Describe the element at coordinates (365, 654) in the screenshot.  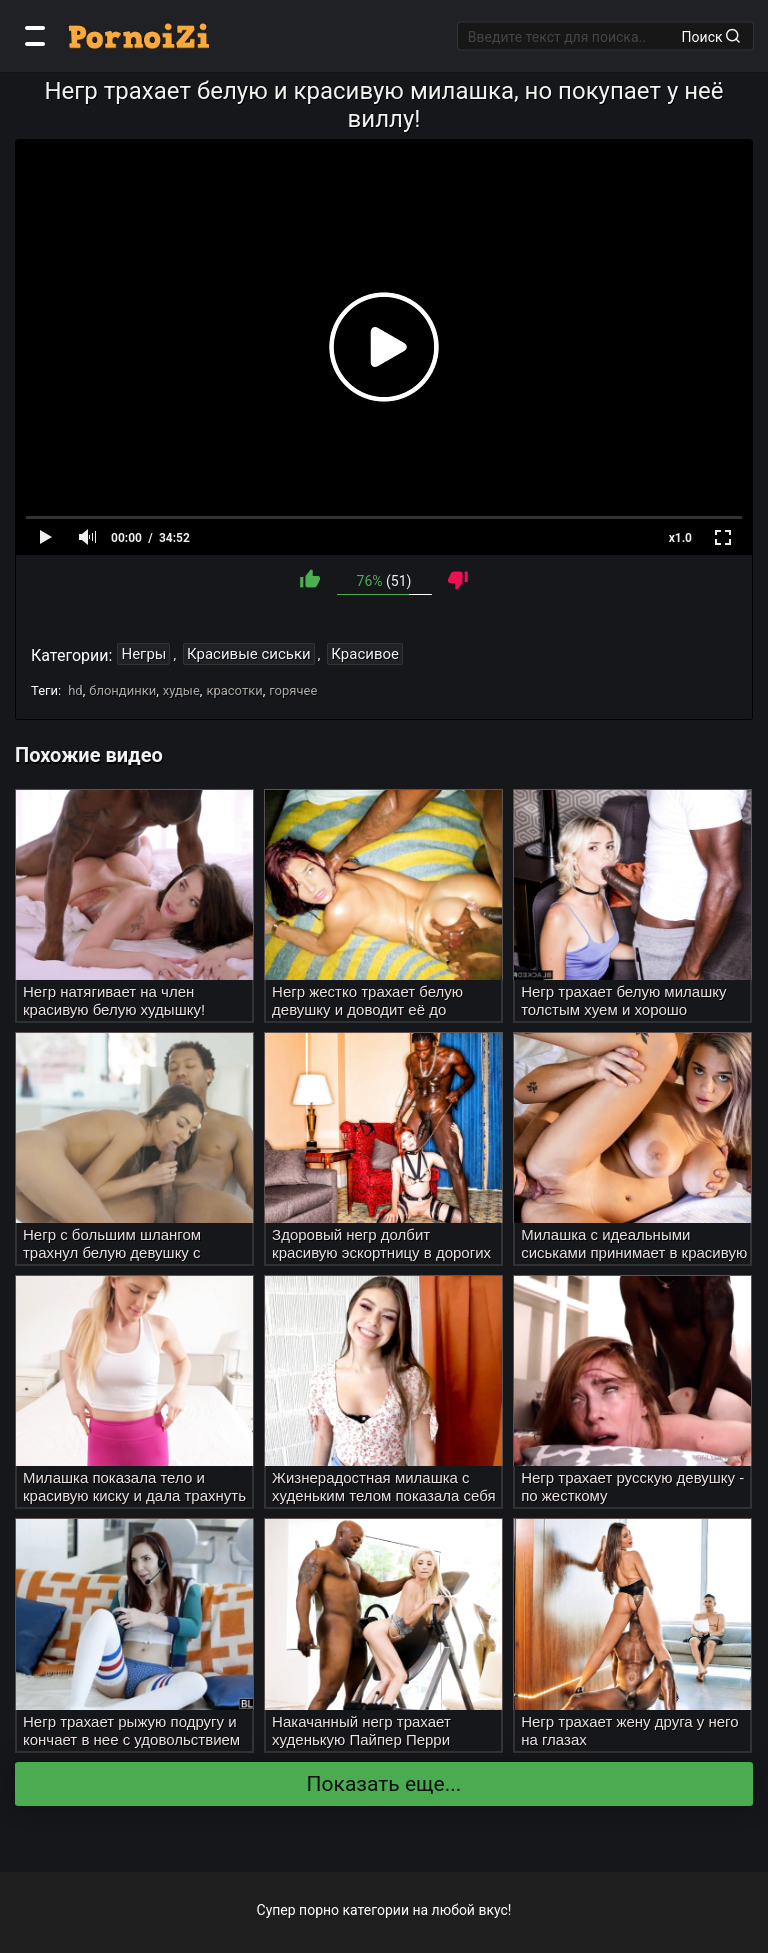
I see `Красивое` at that location.